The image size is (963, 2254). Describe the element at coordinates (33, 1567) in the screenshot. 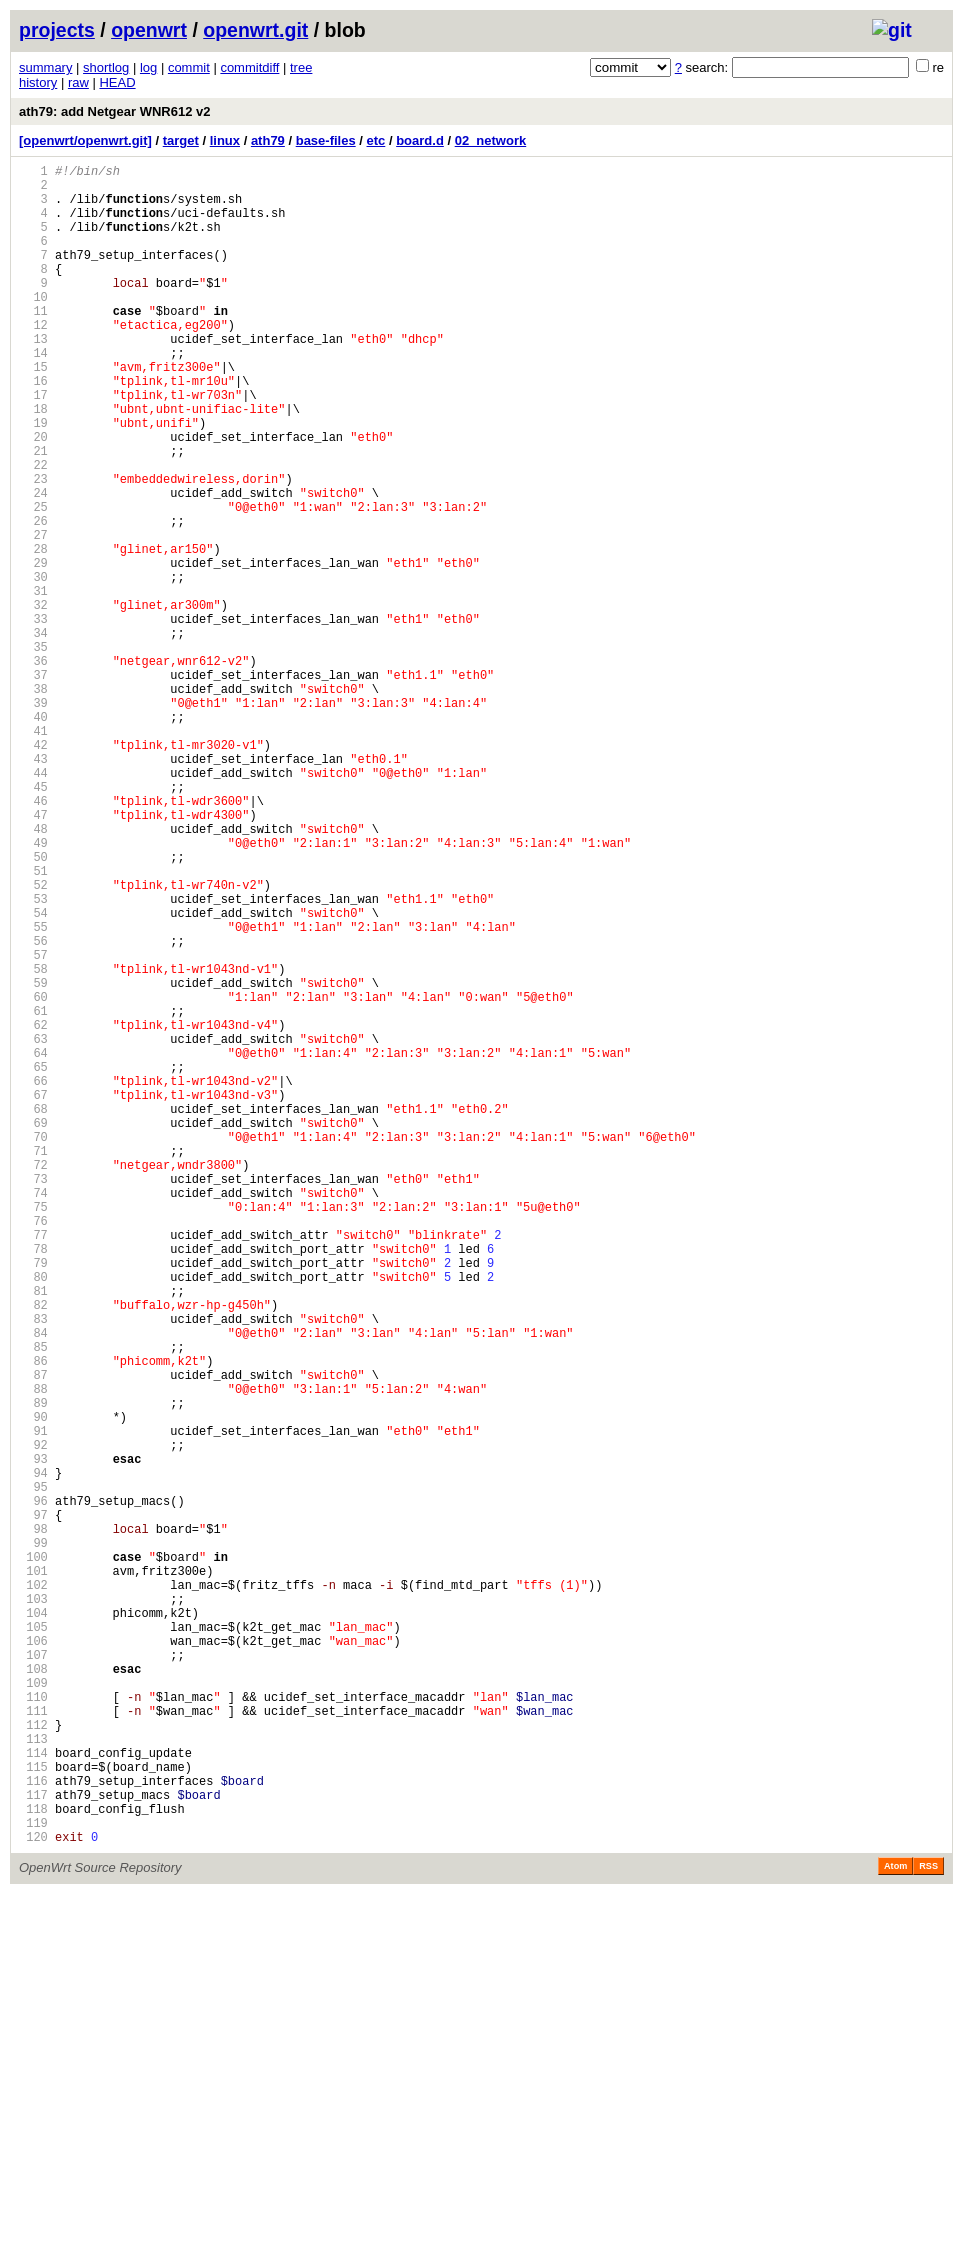

I see `83` at that location.